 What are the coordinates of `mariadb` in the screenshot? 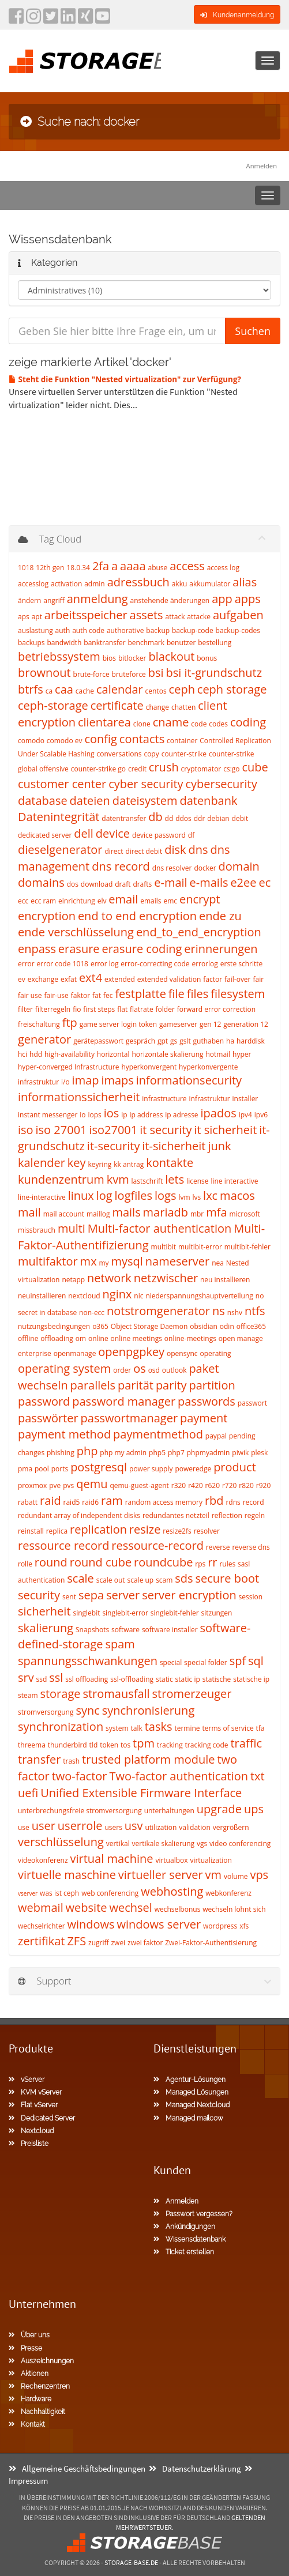 It's located at (165, 1212).